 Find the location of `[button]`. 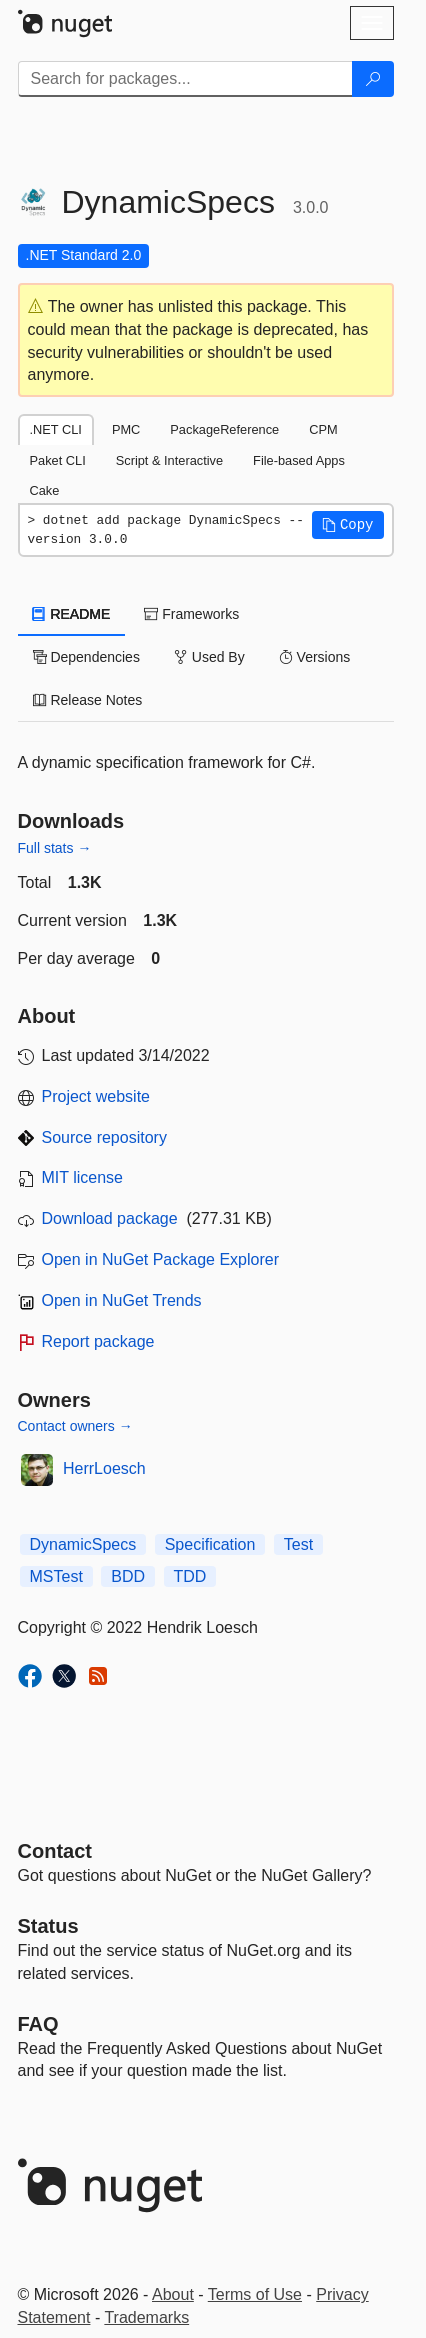

[button] is located at coordinates (348, 525).